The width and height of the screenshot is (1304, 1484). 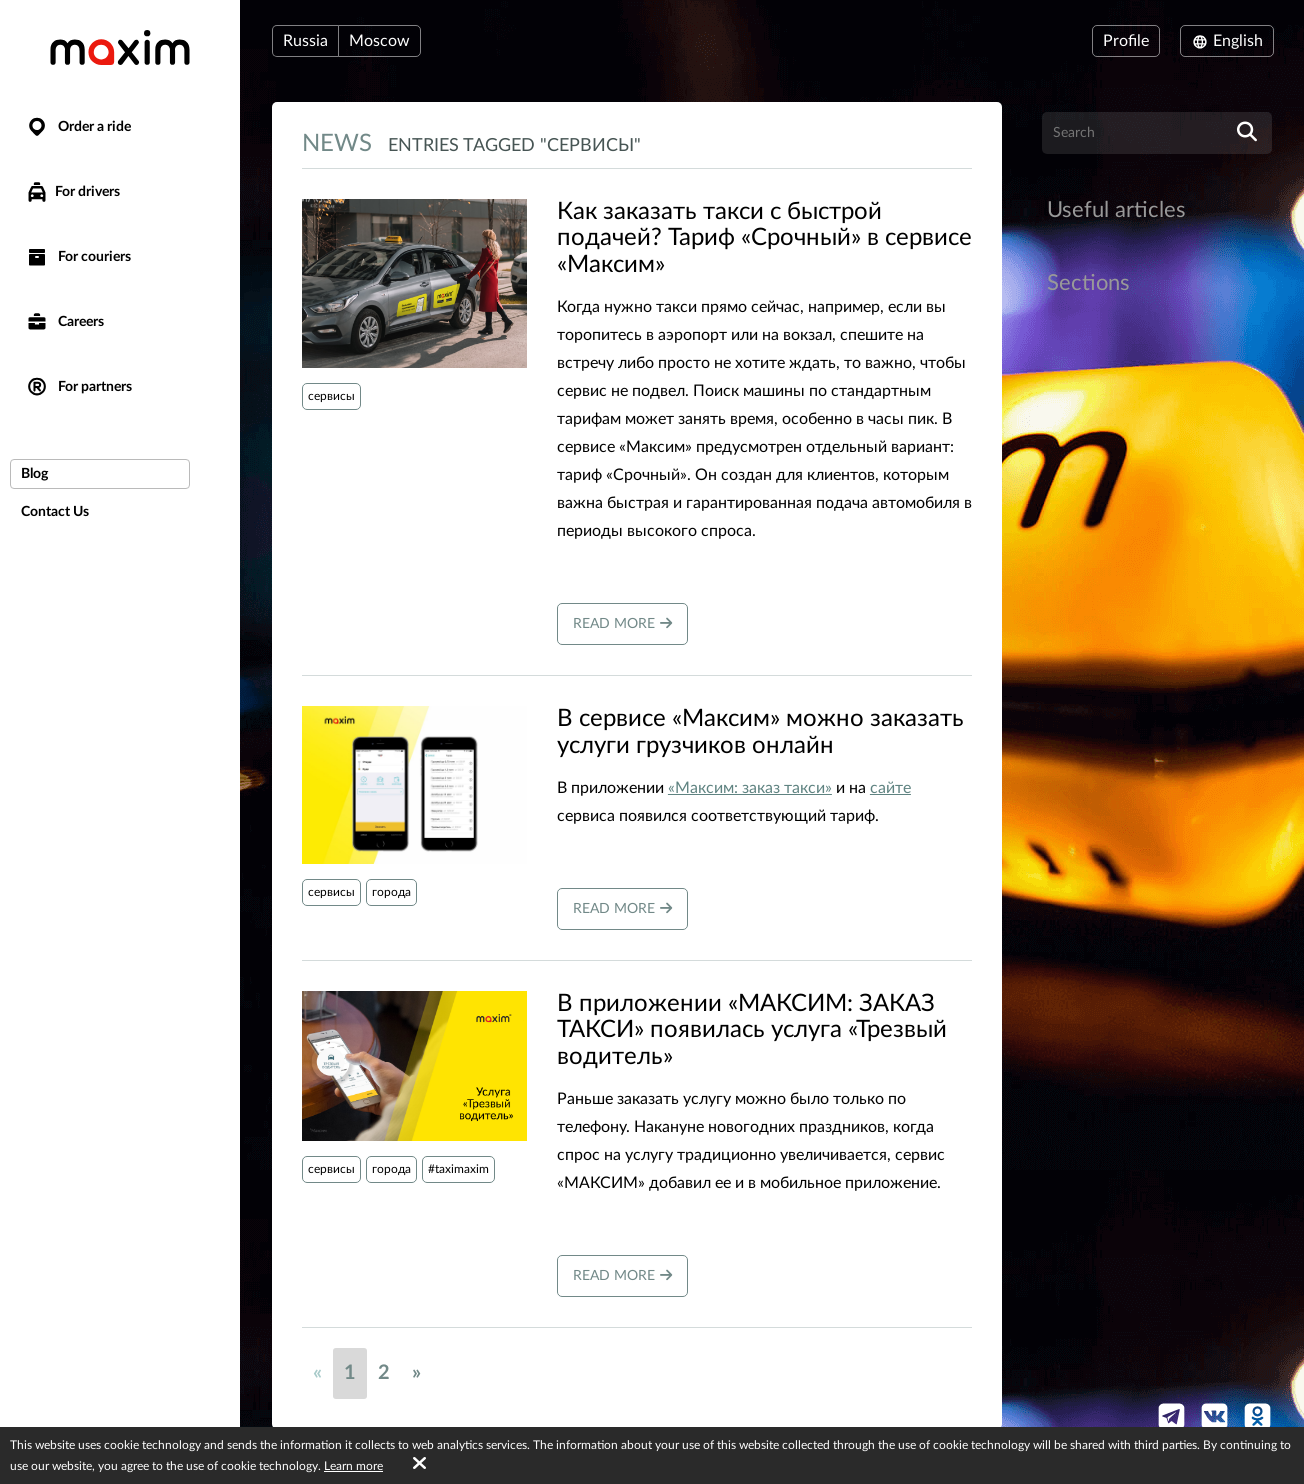 What do you see at coordinates (890, 788) in the screenshot?
I see `сайте` at bounding box center [890, 788].